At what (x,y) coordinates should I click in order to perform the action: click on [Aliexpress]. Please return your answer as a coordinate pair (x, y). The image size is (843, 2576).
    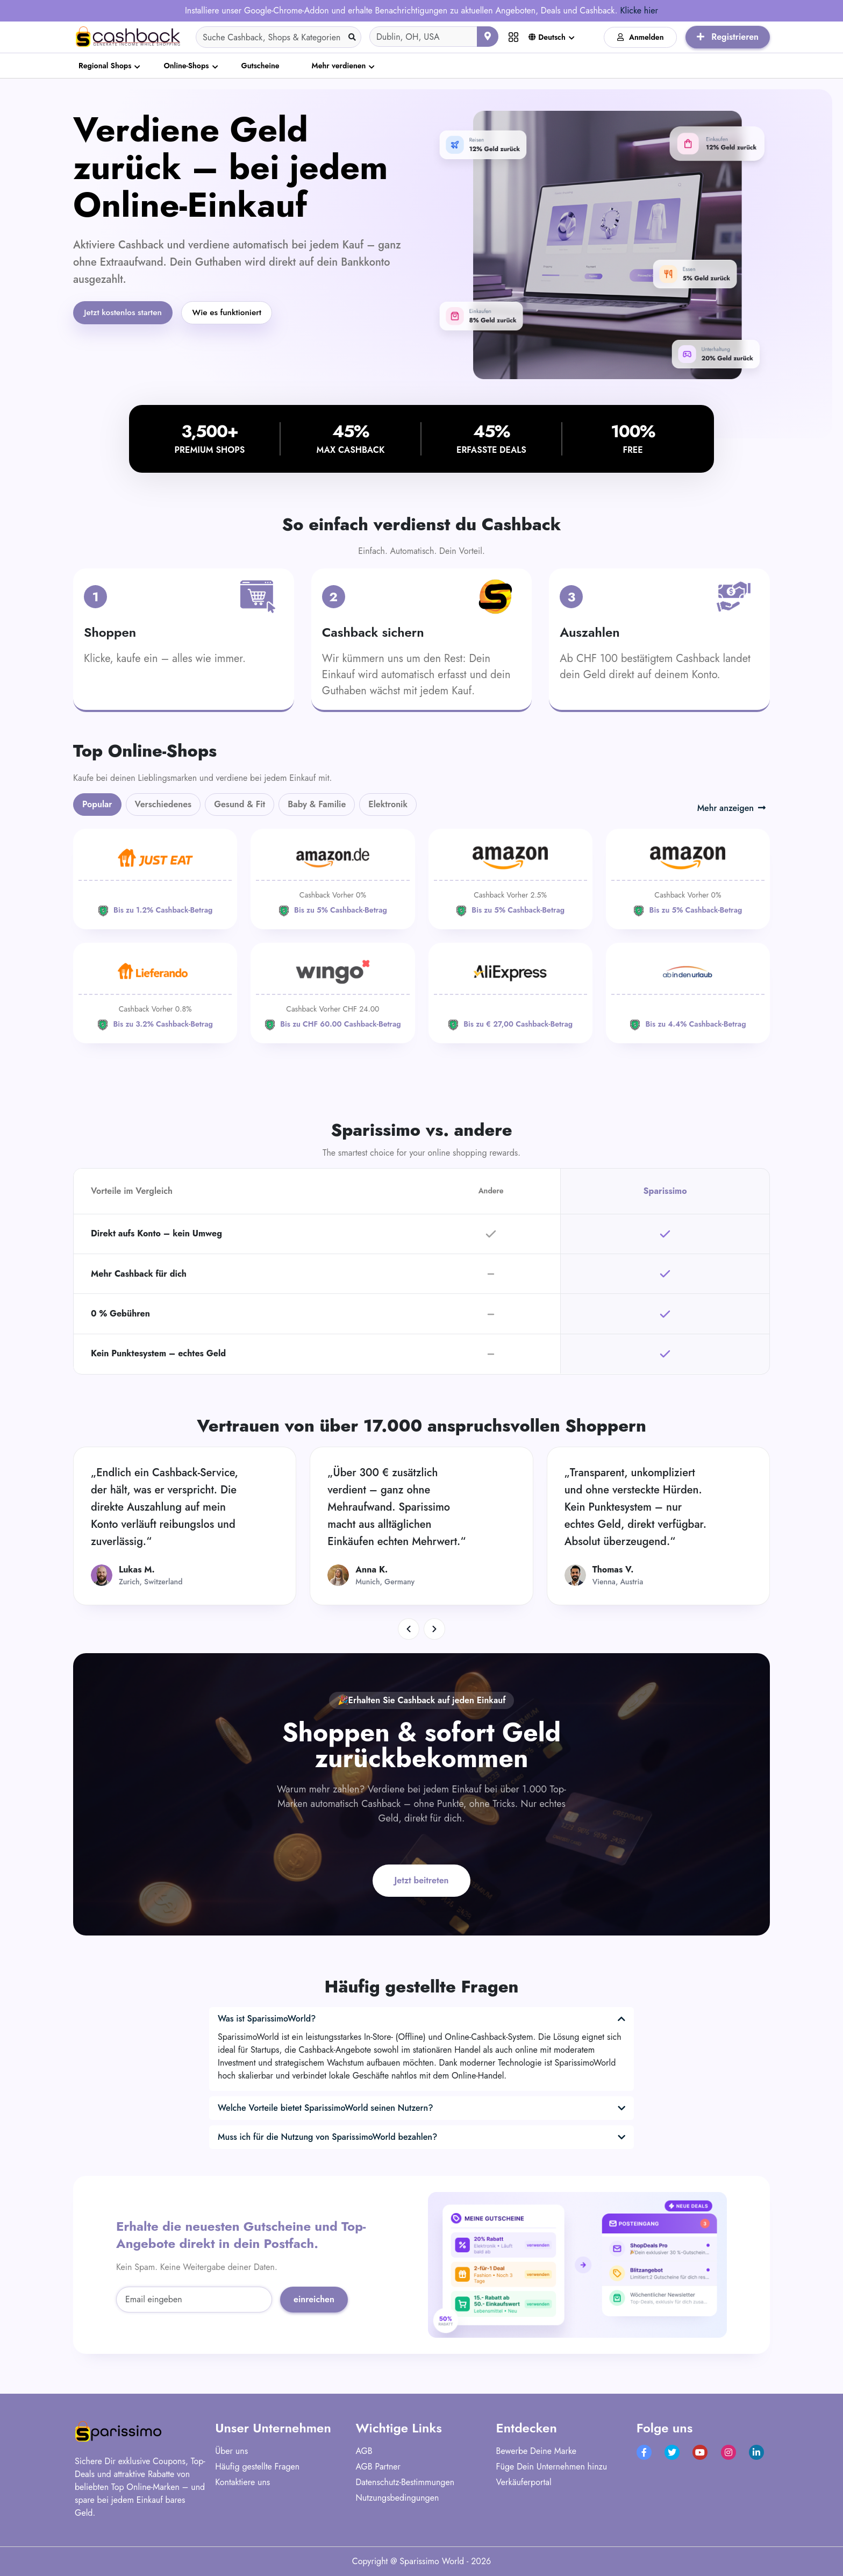
    Looking at the image, I should click on (510, 993).